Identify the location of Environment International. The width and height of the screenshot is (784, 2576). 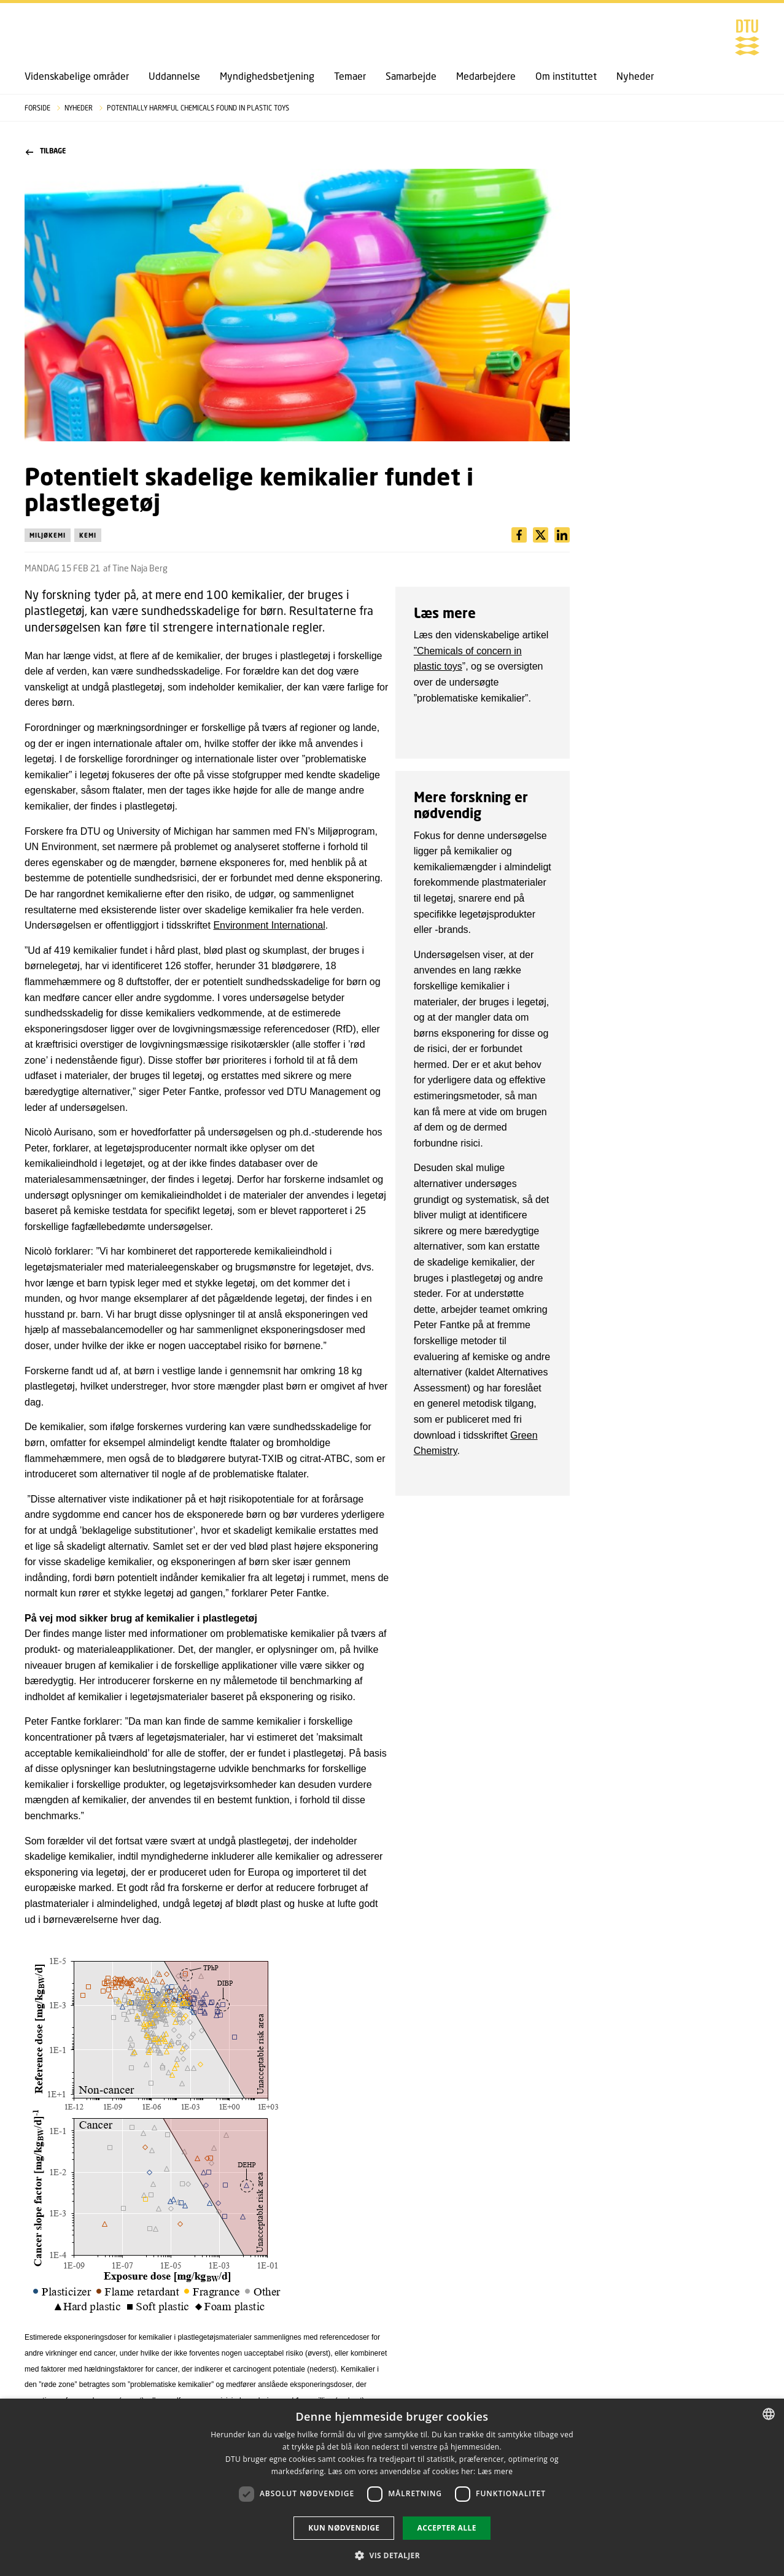
(269, 925).